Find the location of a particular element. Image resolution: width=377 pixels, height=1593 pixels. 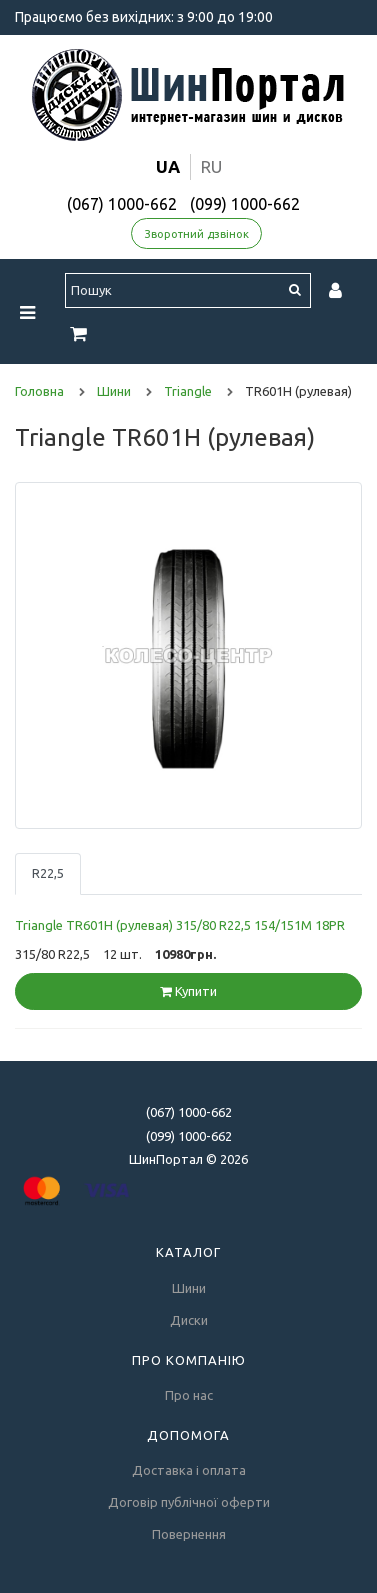

Договір публічної оферти is located at coordinates (189, 1502).